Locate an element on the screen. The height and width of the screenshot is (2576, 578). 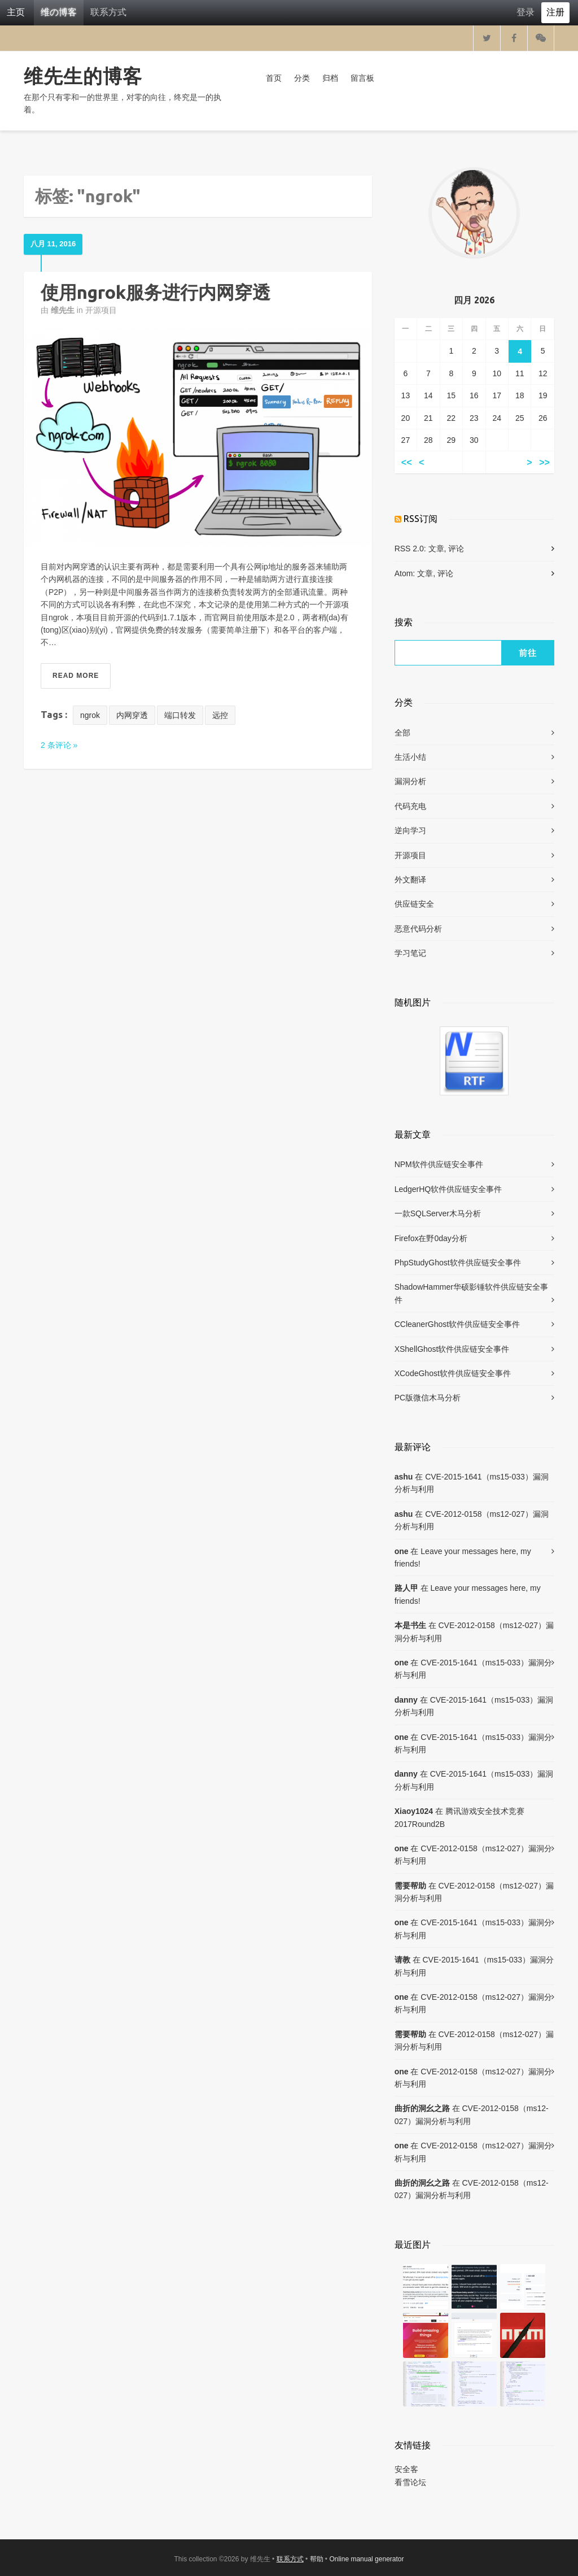
留言板 is located at coordinates (362, 77).